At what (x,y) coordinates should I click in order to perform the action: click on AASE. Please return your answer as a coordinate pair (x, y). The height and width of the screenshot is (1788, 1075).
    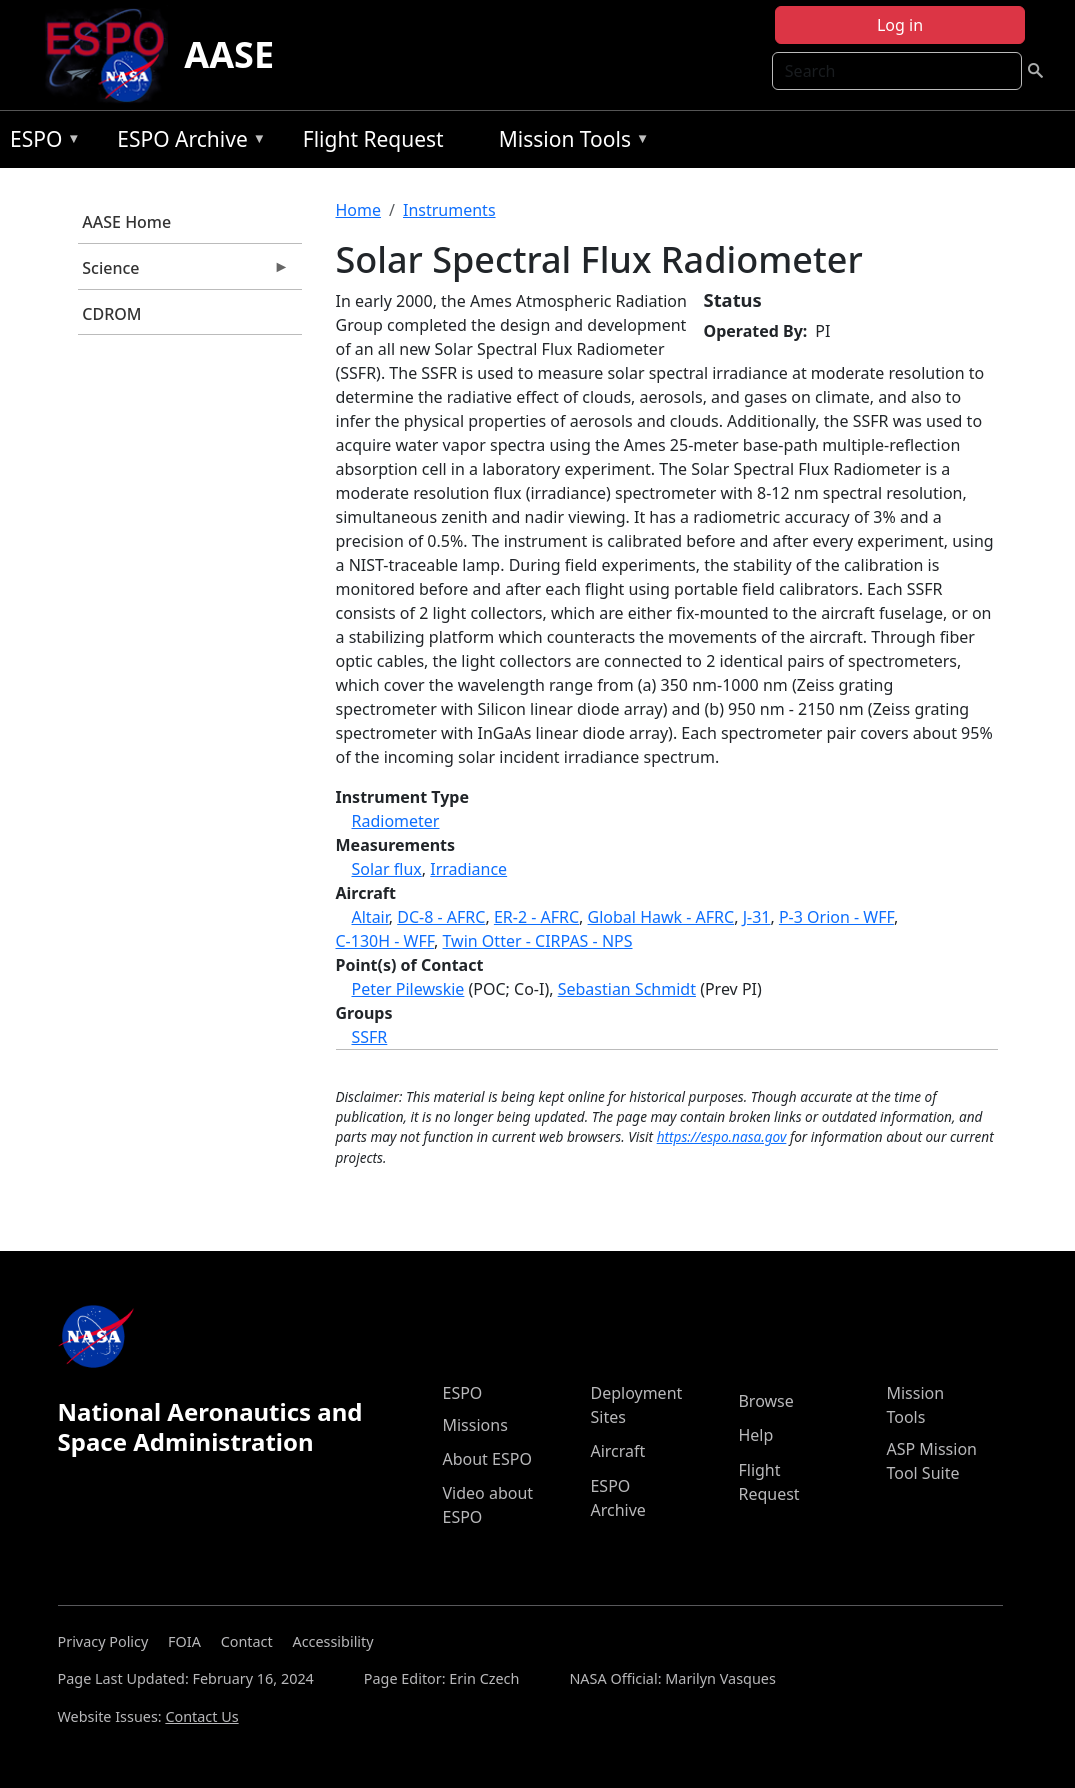
    Looking at the image, I should click on (229, 54).